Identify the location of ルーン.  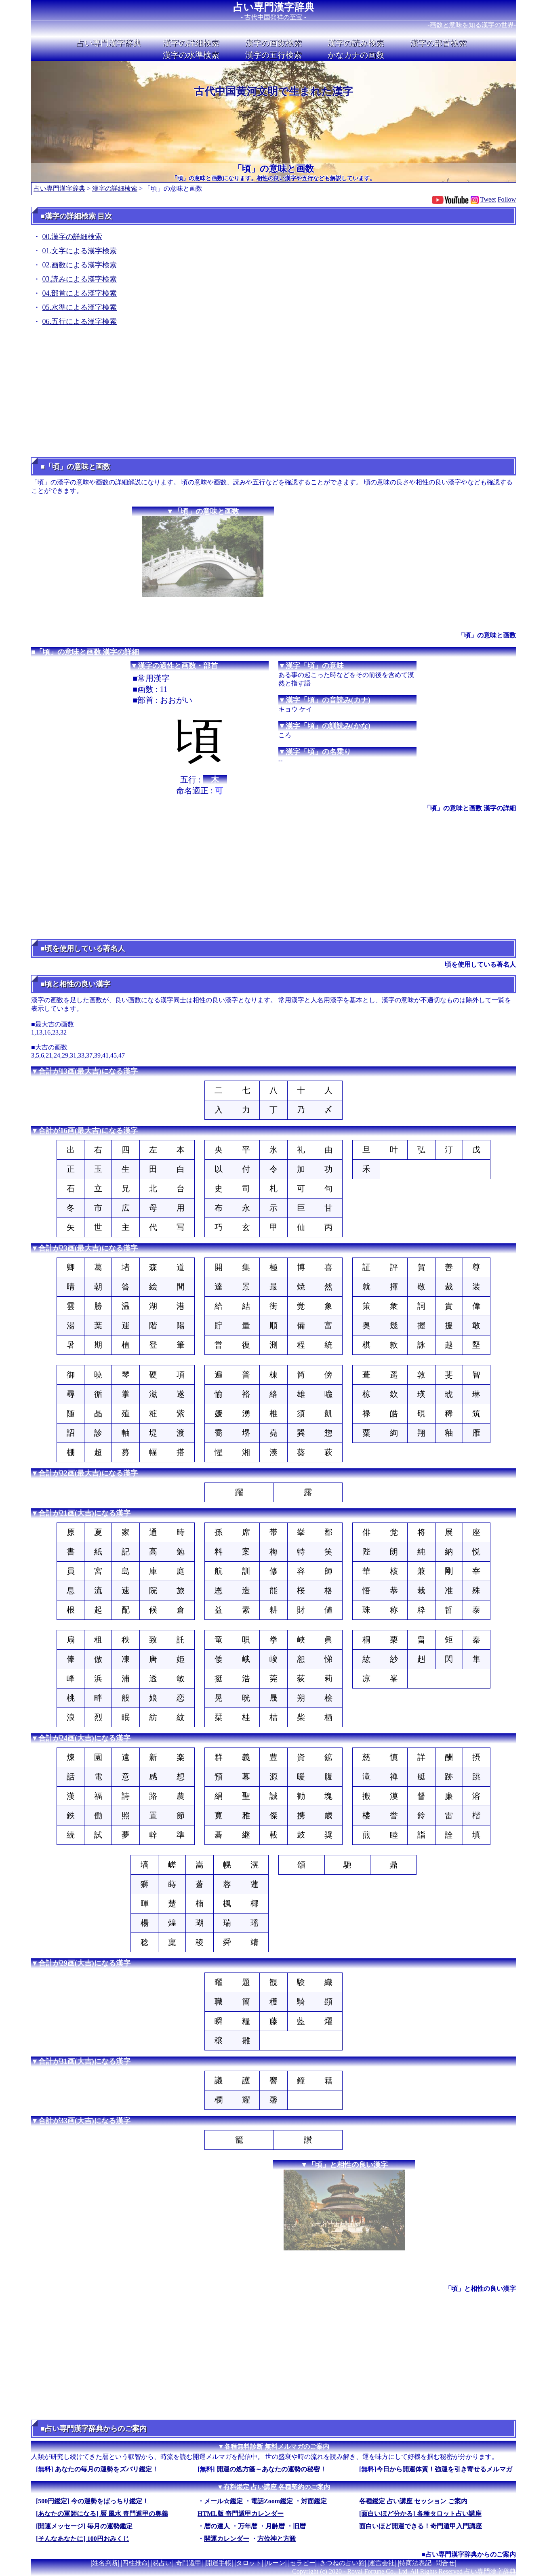
(275, 2562).